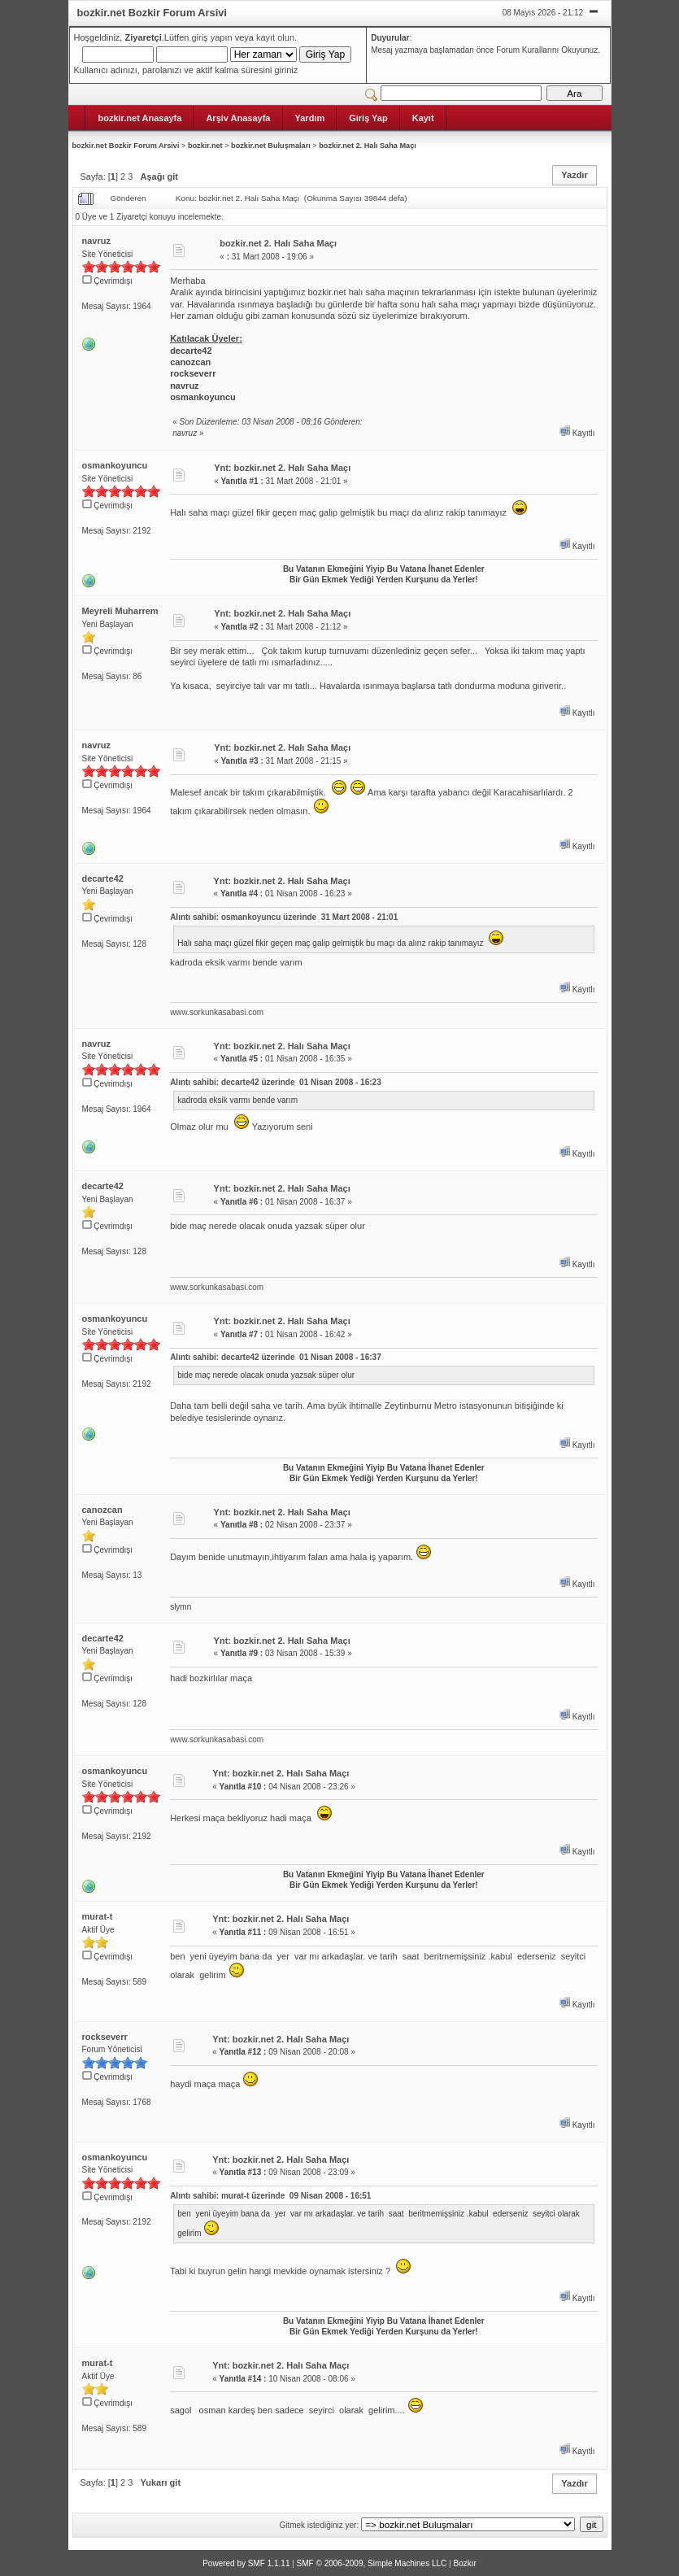 This screenshot has height=2576, width=679. I want to click on Alıntı sahibi: decarte42 üzerinde 01 Nisan 2008 - 16:37, so click(275, 1357).